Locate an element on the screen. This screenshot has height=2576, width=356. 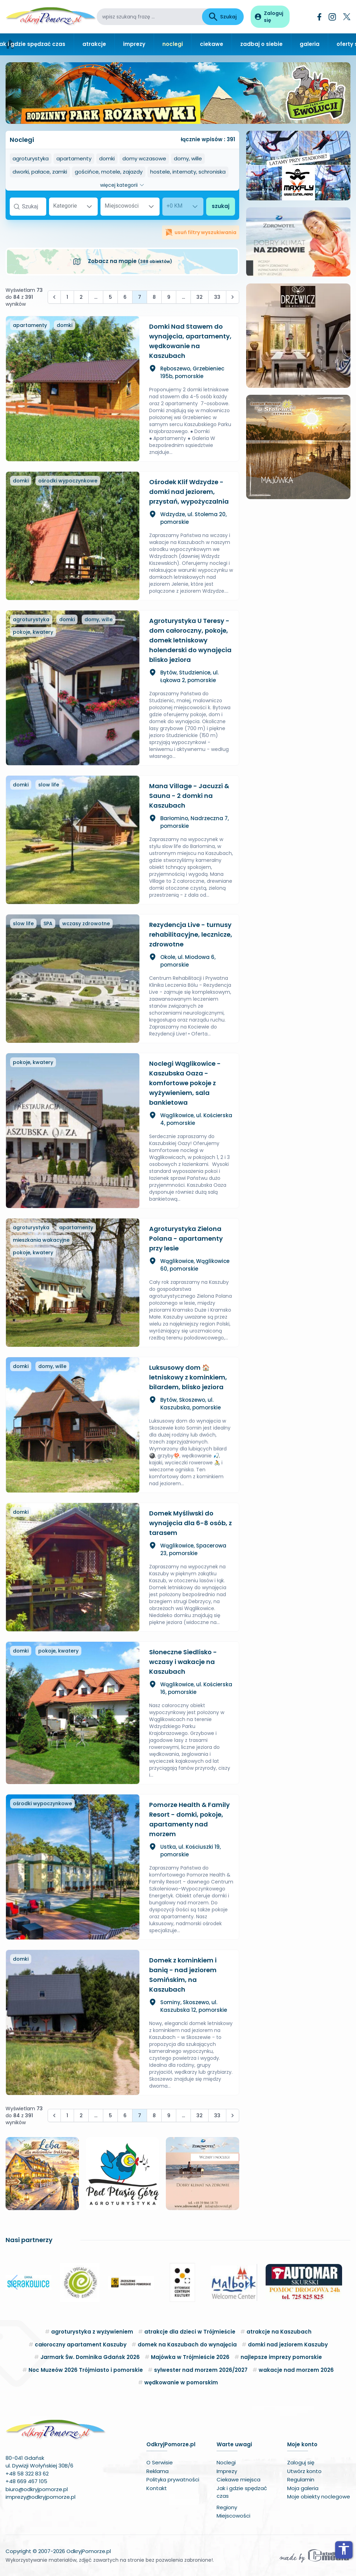
Reklama is located at coordinates (157, 2471).